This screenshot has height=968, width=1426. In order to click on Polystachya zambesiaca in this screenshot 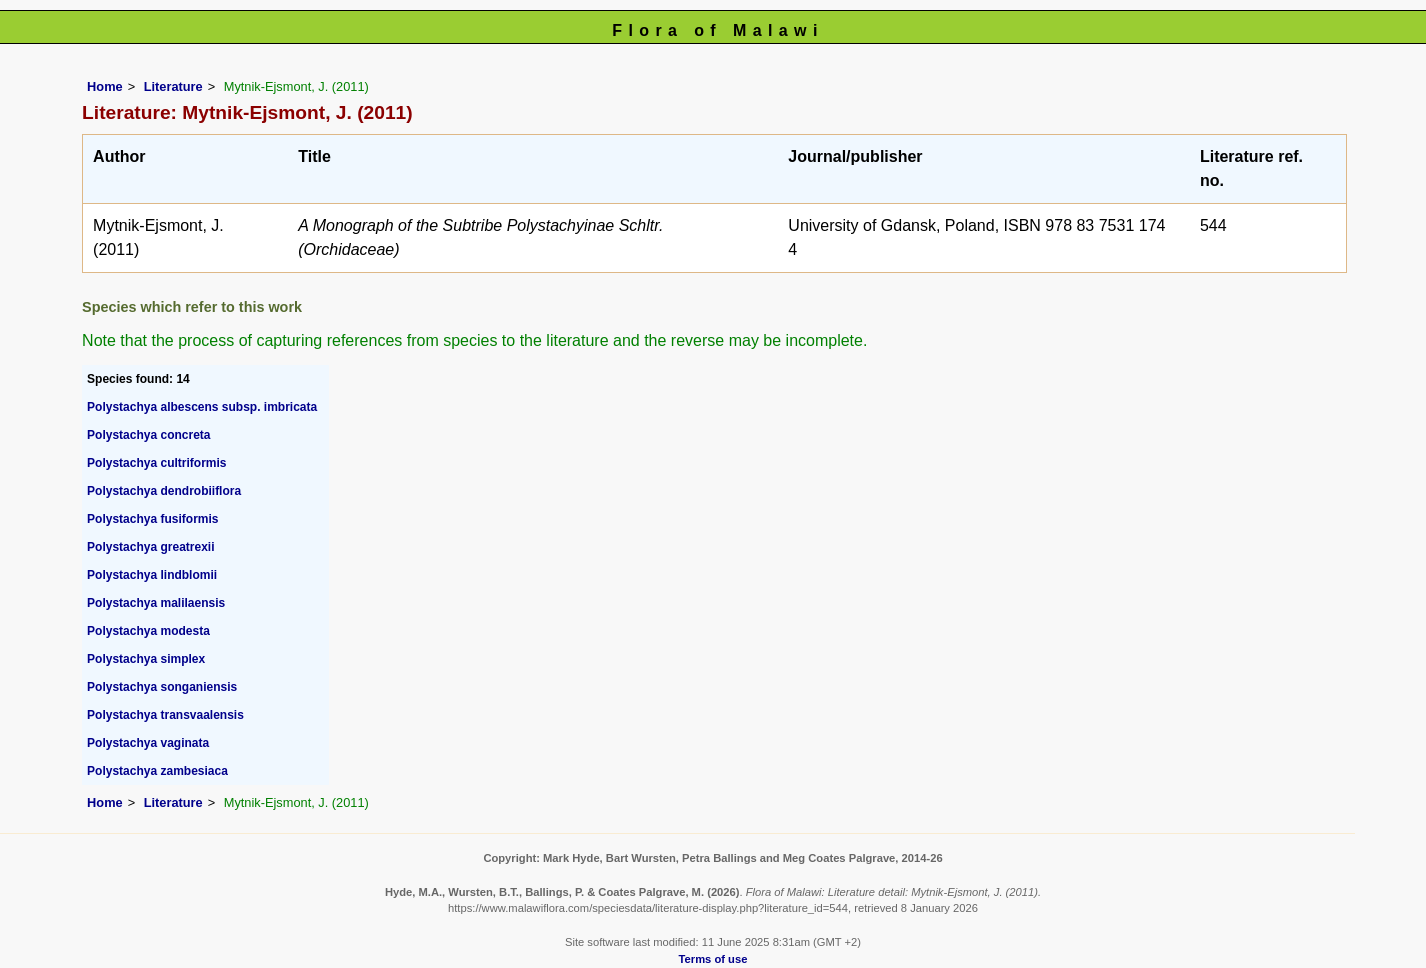, I will do `click(157, 771)`.